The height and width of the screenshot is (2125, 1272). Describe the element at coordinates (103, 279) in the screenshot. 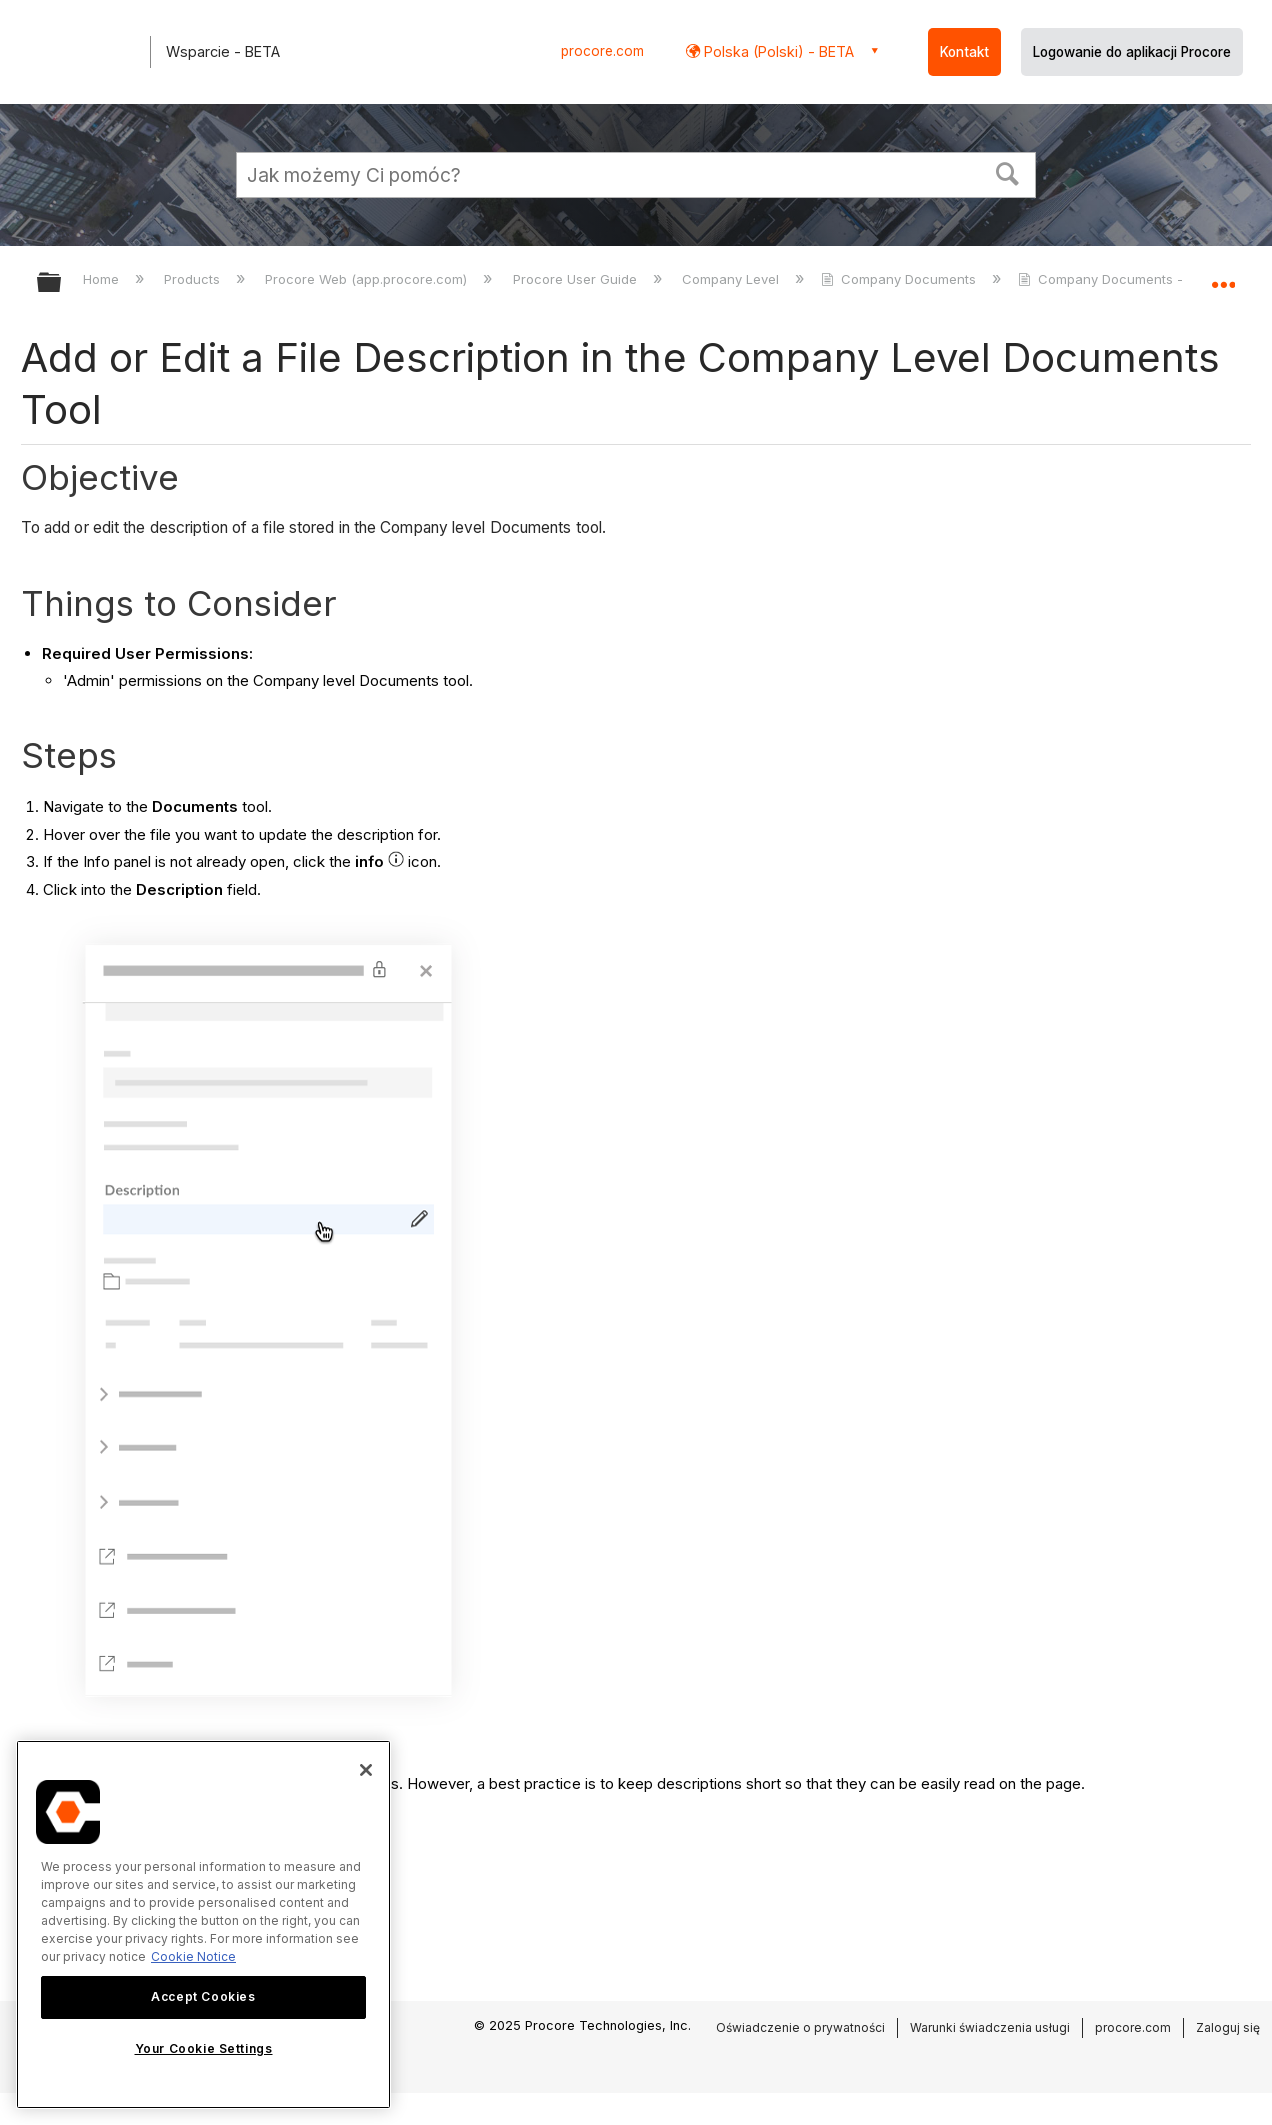

I see `Home` at that location.